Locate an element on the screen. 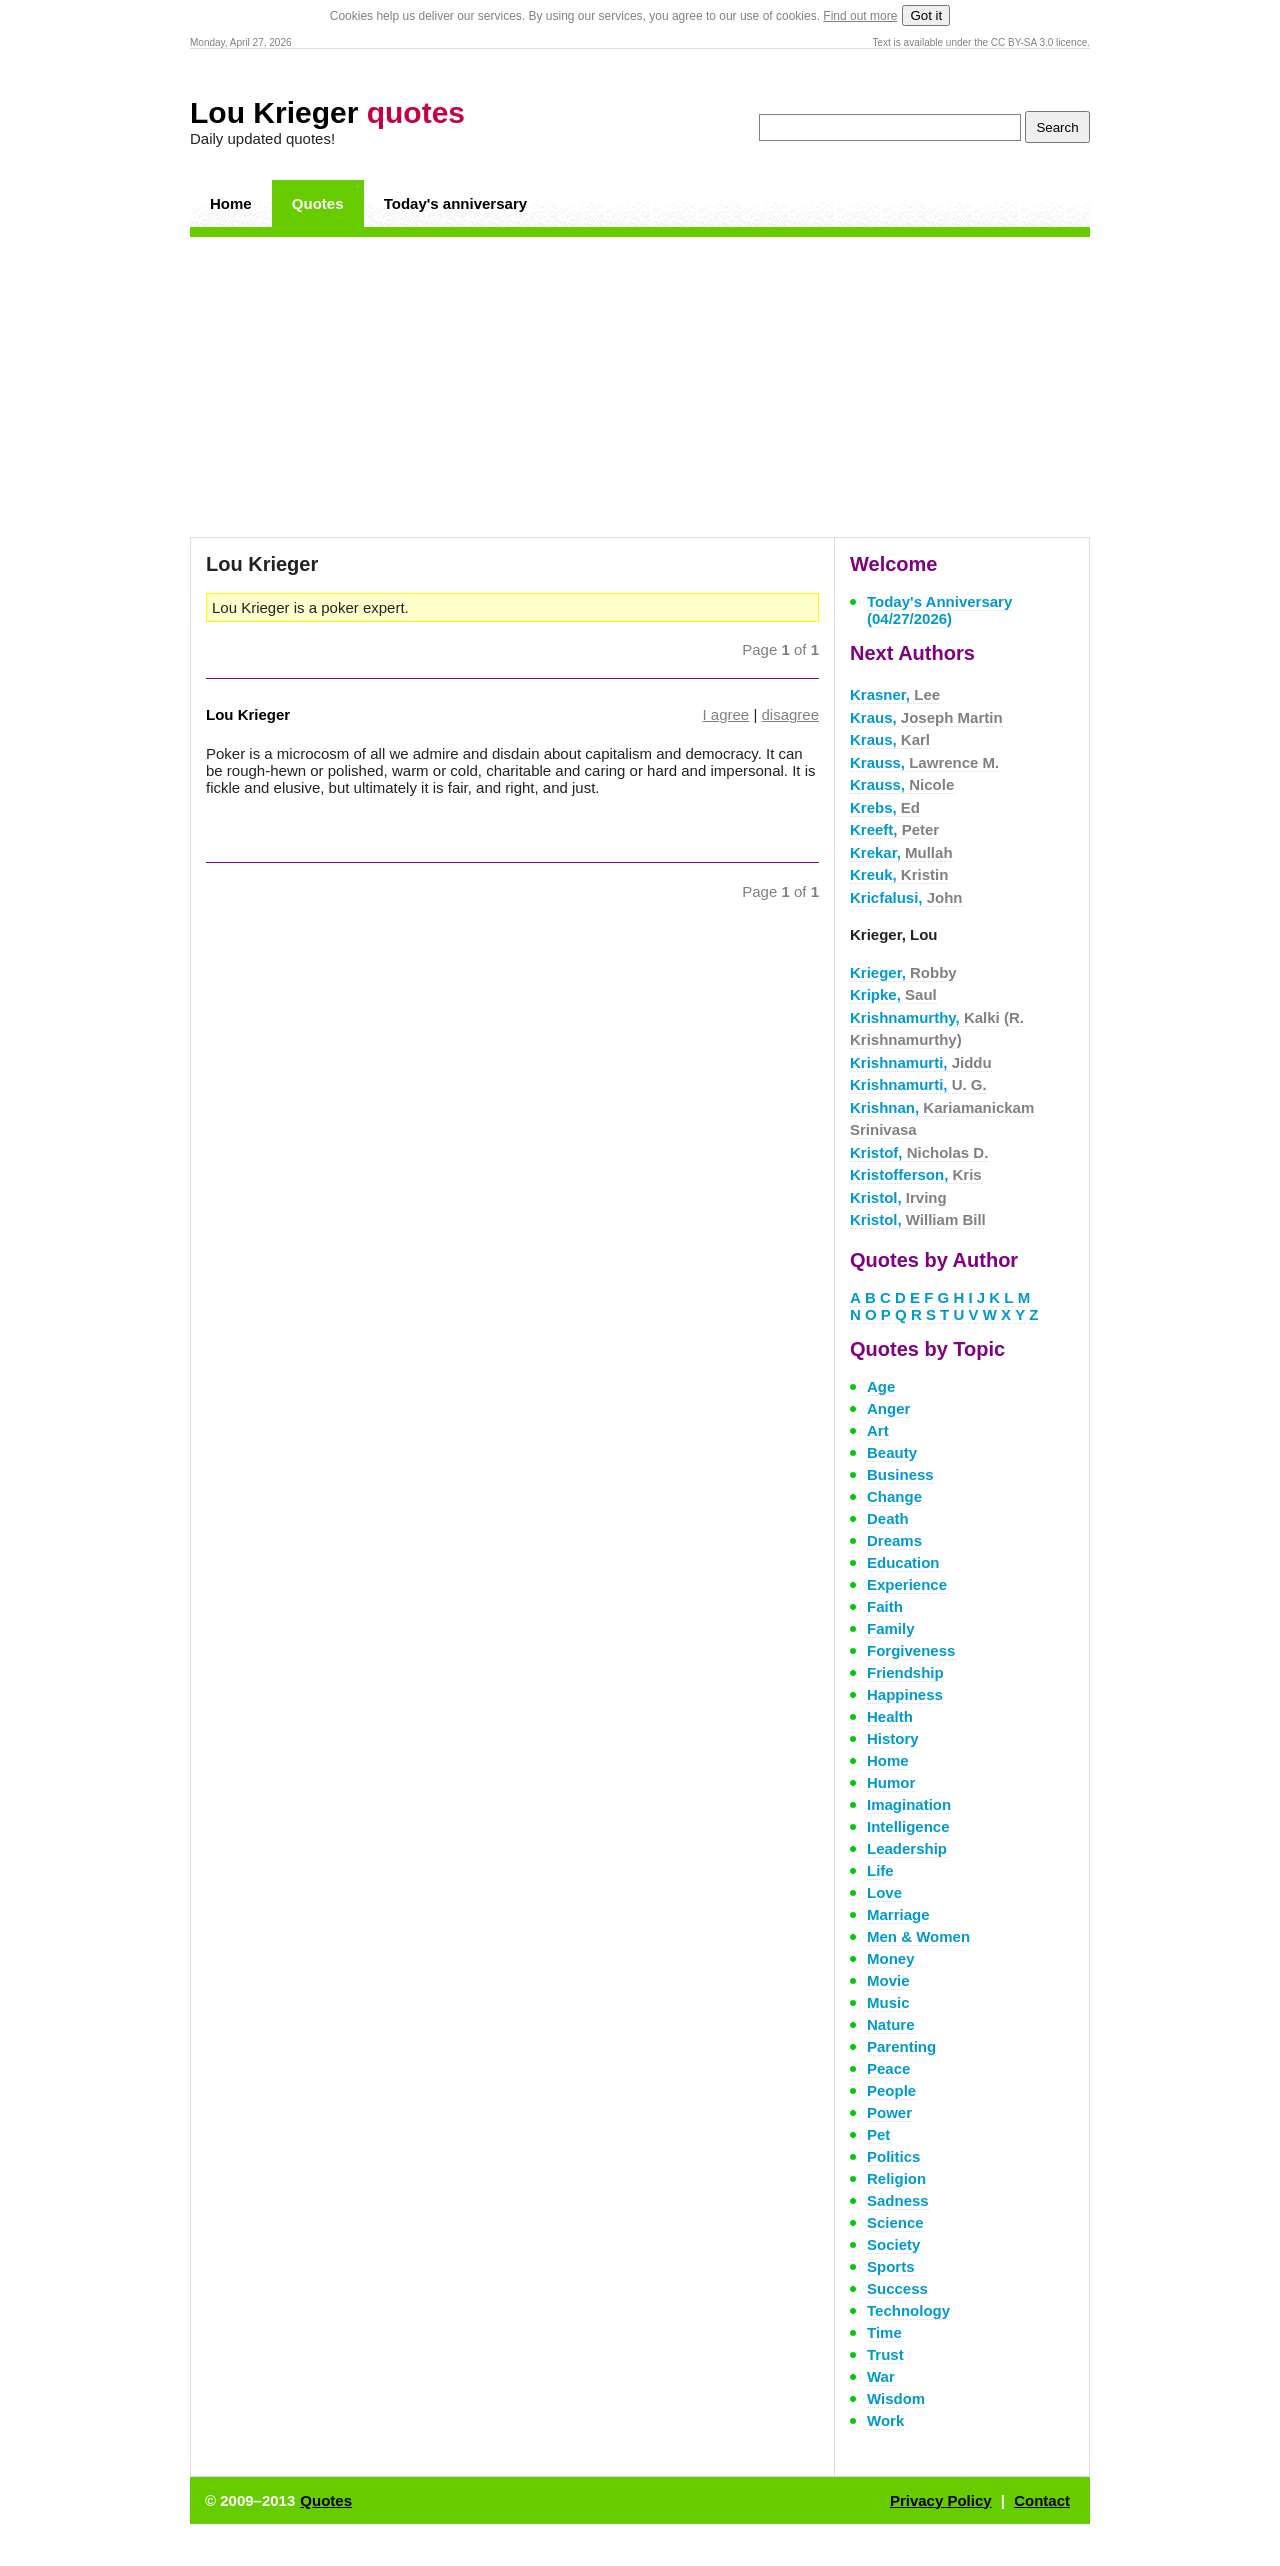  Home is located at coordinates (231, 203).